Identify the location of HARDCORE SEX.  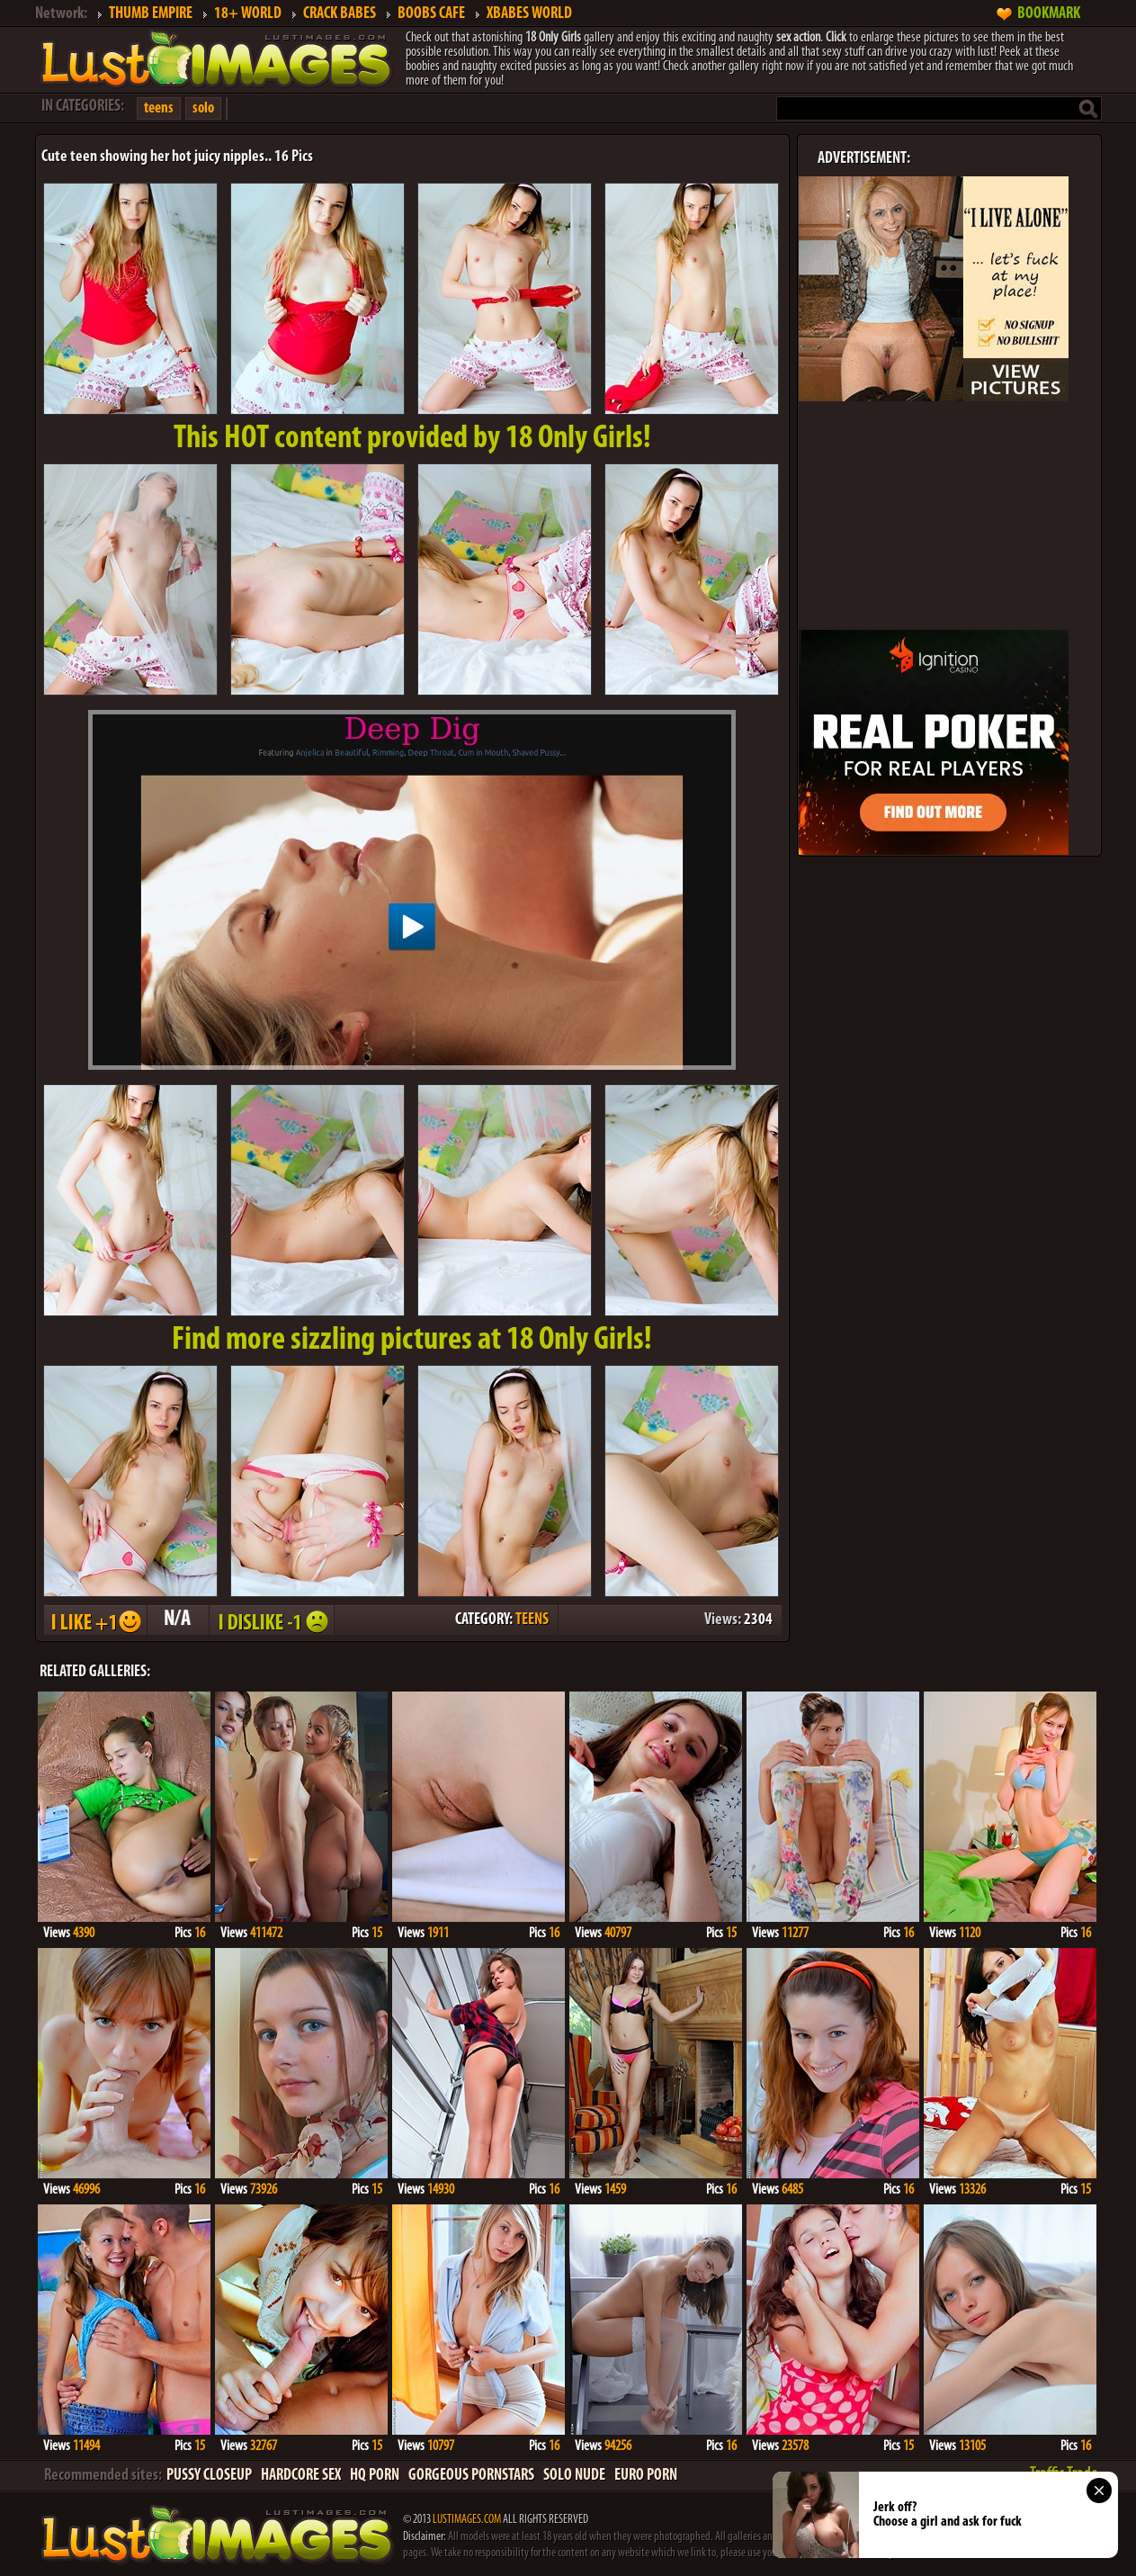
(301, 2475).